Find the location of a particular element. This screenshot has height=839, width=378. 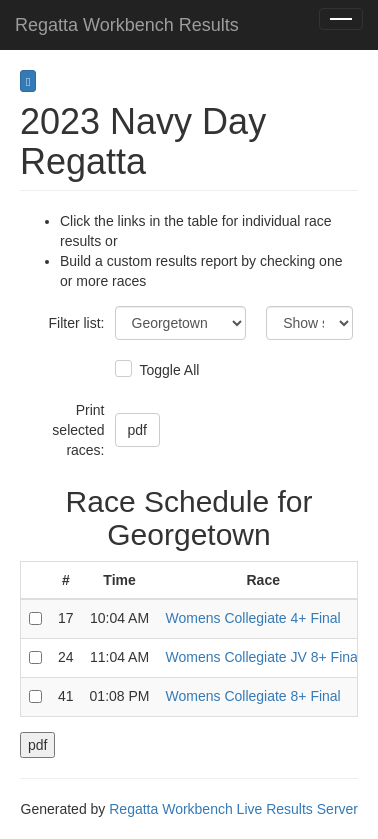

Regatta Workbench Results is located at coordinates (127, 25).